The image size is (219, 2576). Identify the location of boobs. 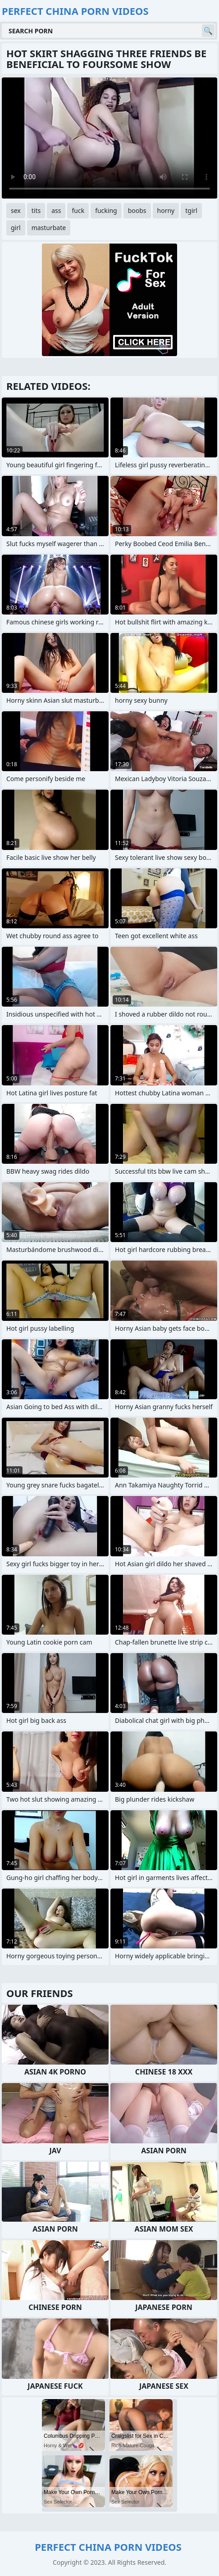
(137, 210).